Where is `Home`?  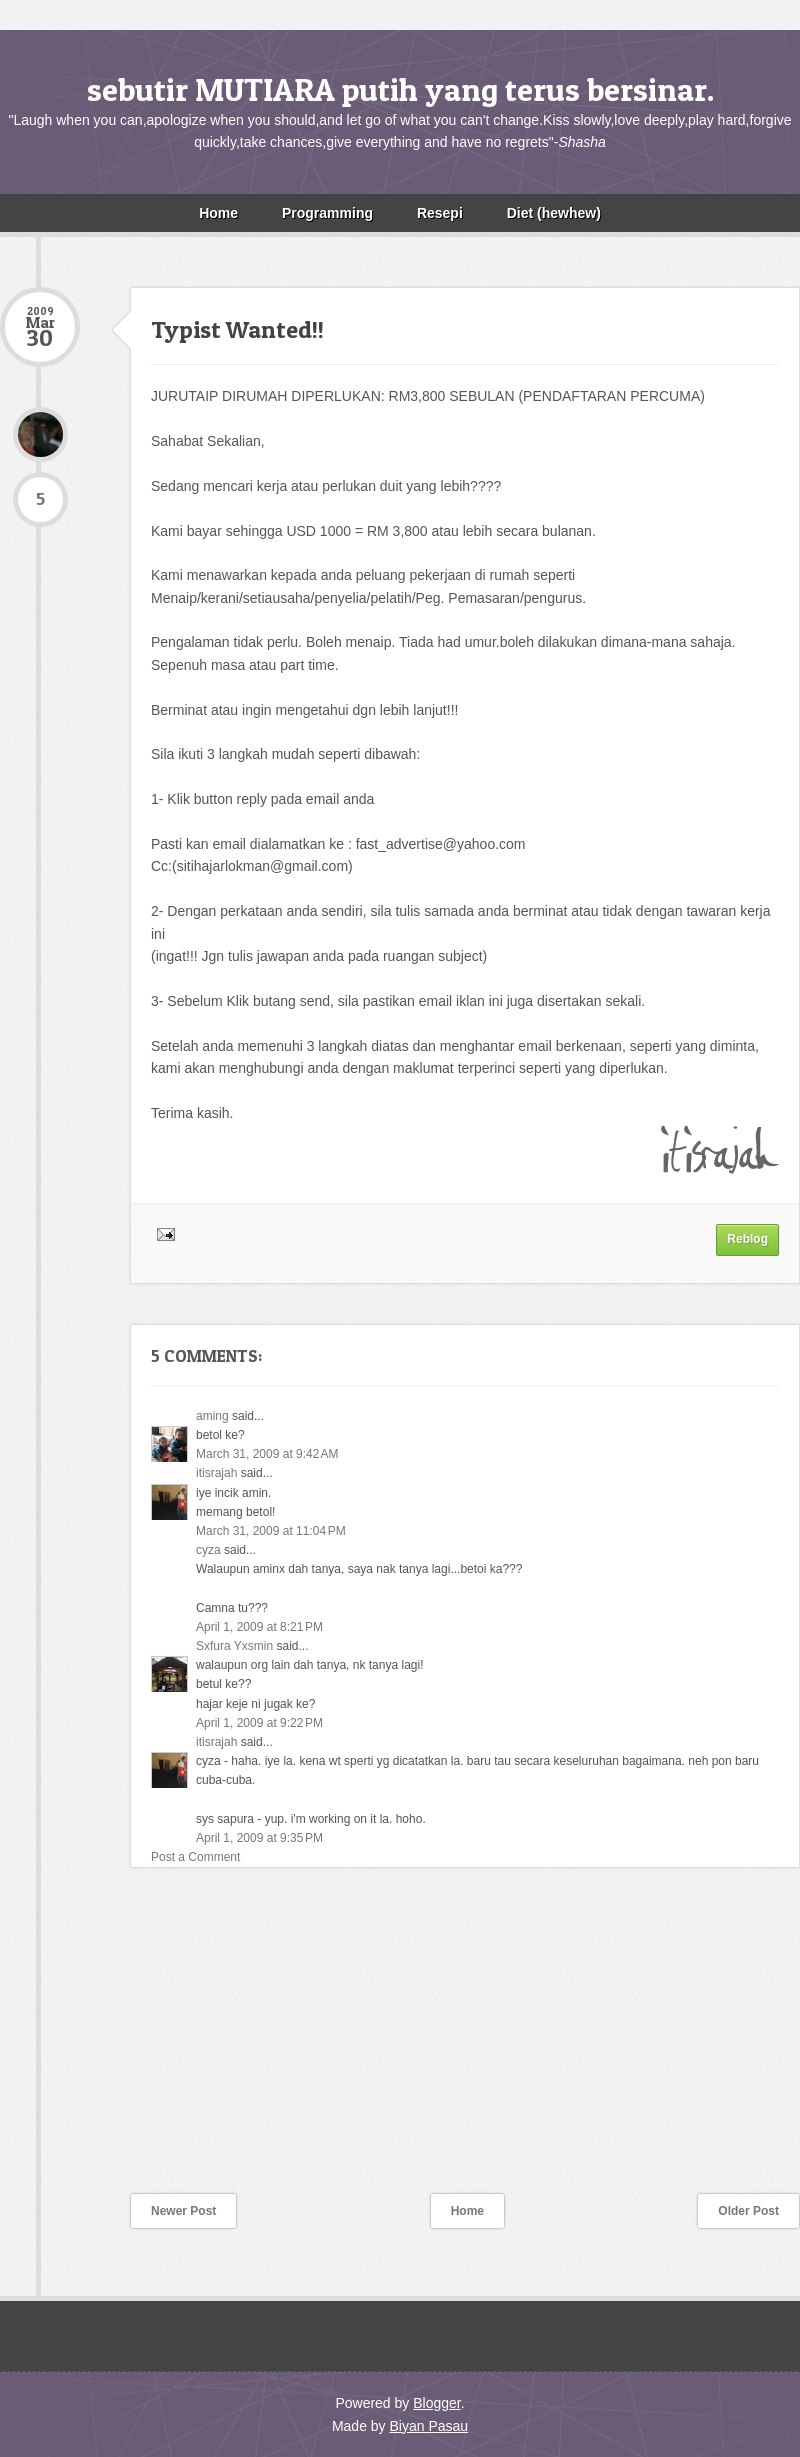
Home is located at coordinates (218, 213).